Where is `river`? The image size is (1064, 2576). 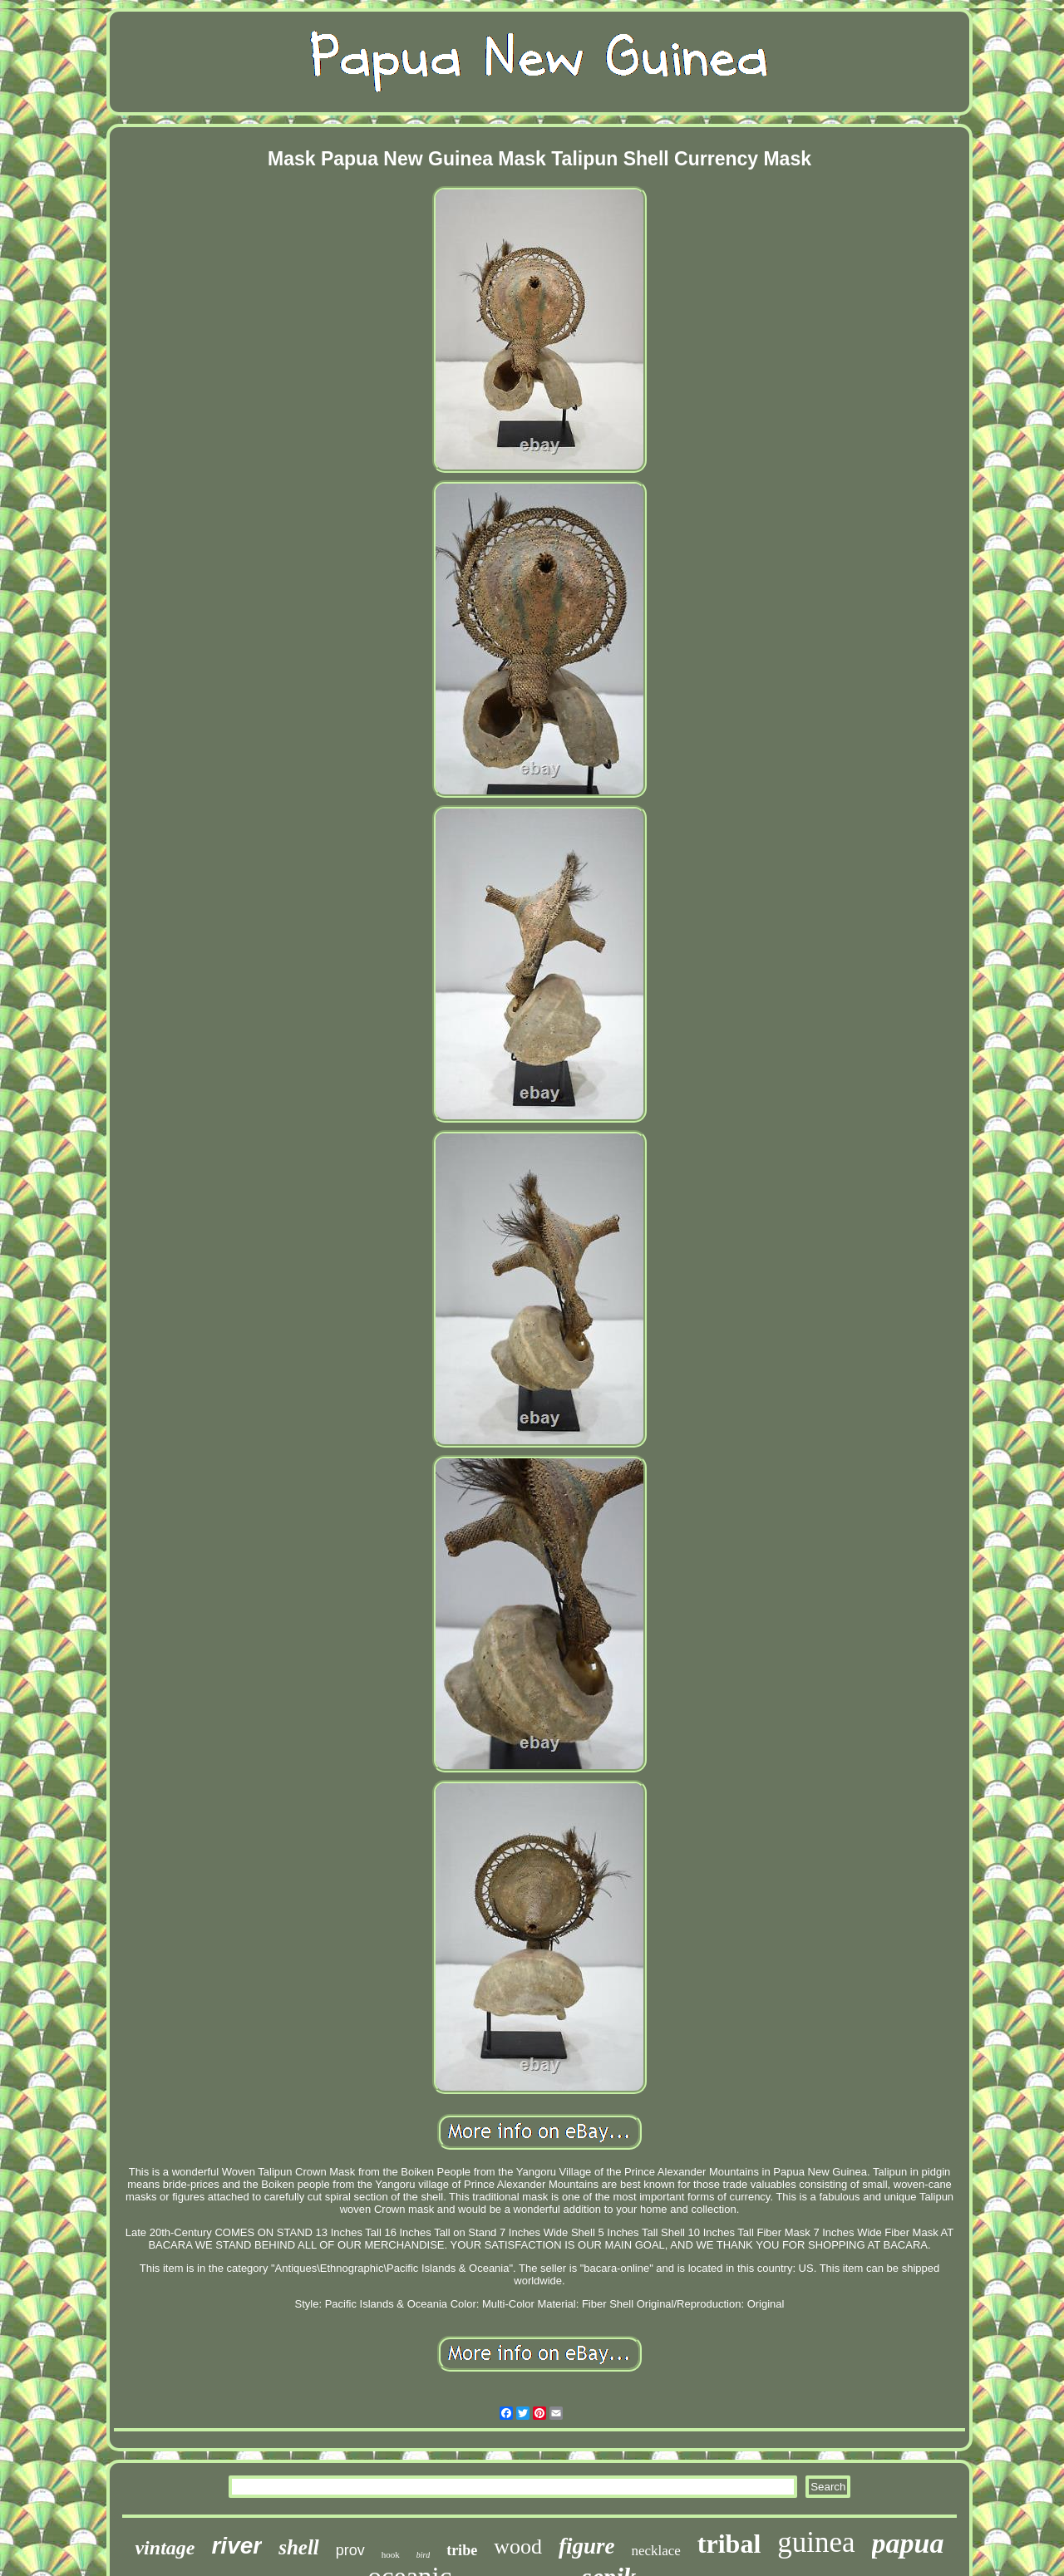
river is located at coordinates (236, 2546).